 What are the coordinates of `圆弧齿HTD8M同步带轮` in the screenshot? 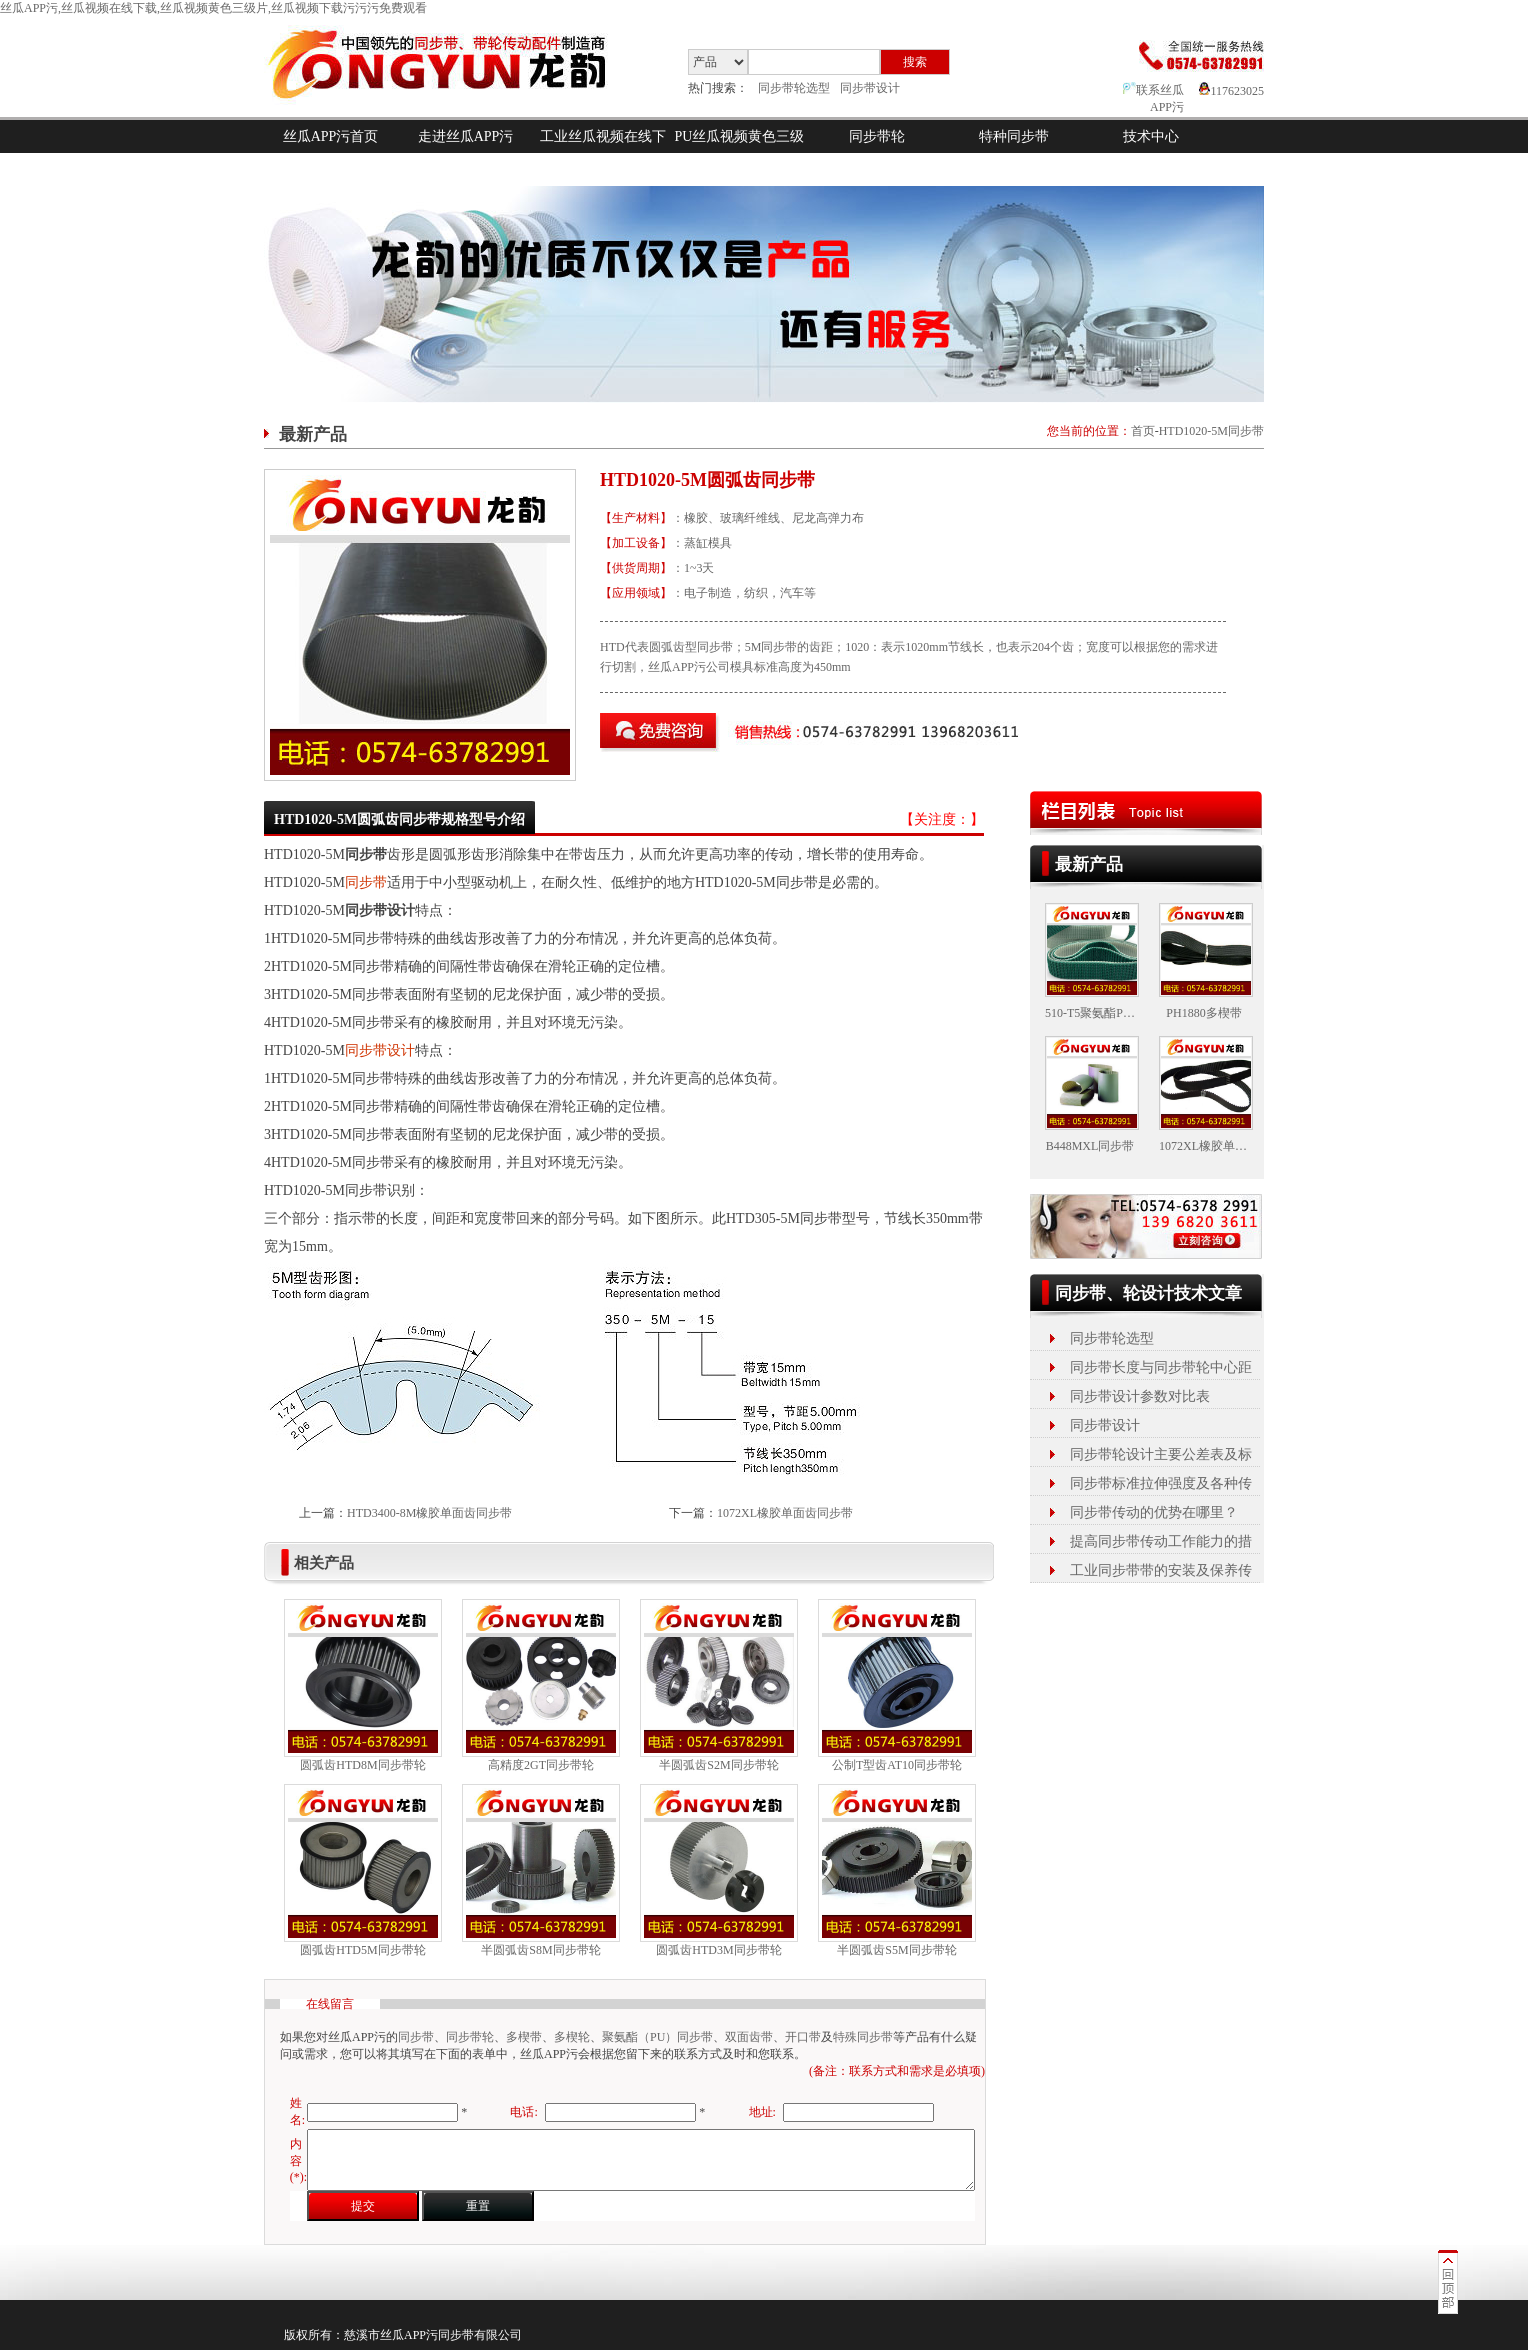 It's located at (362, 1765).